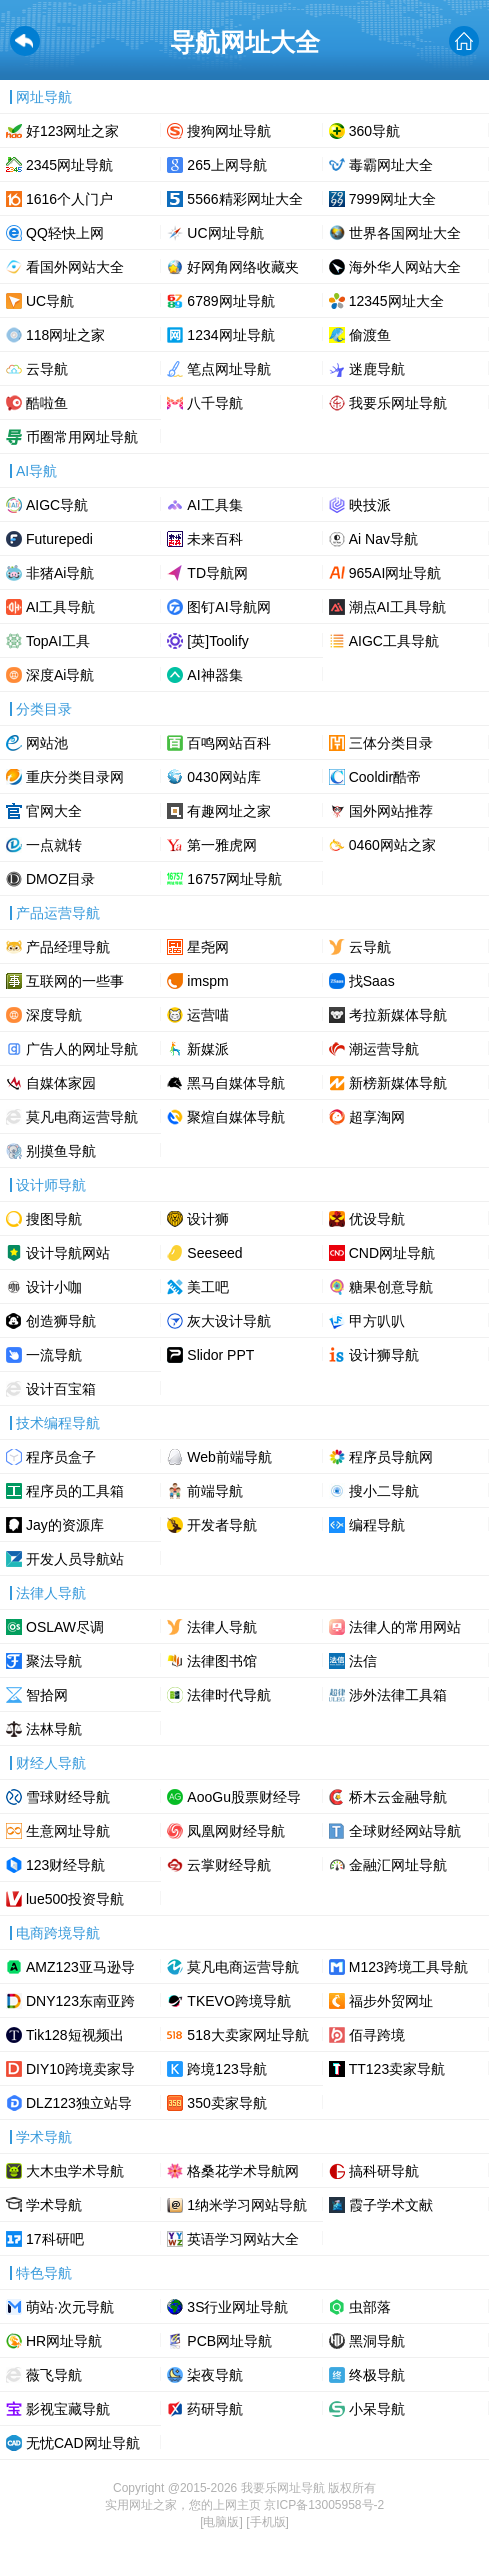  I want to click on 前端导航, so click(215, 1491).